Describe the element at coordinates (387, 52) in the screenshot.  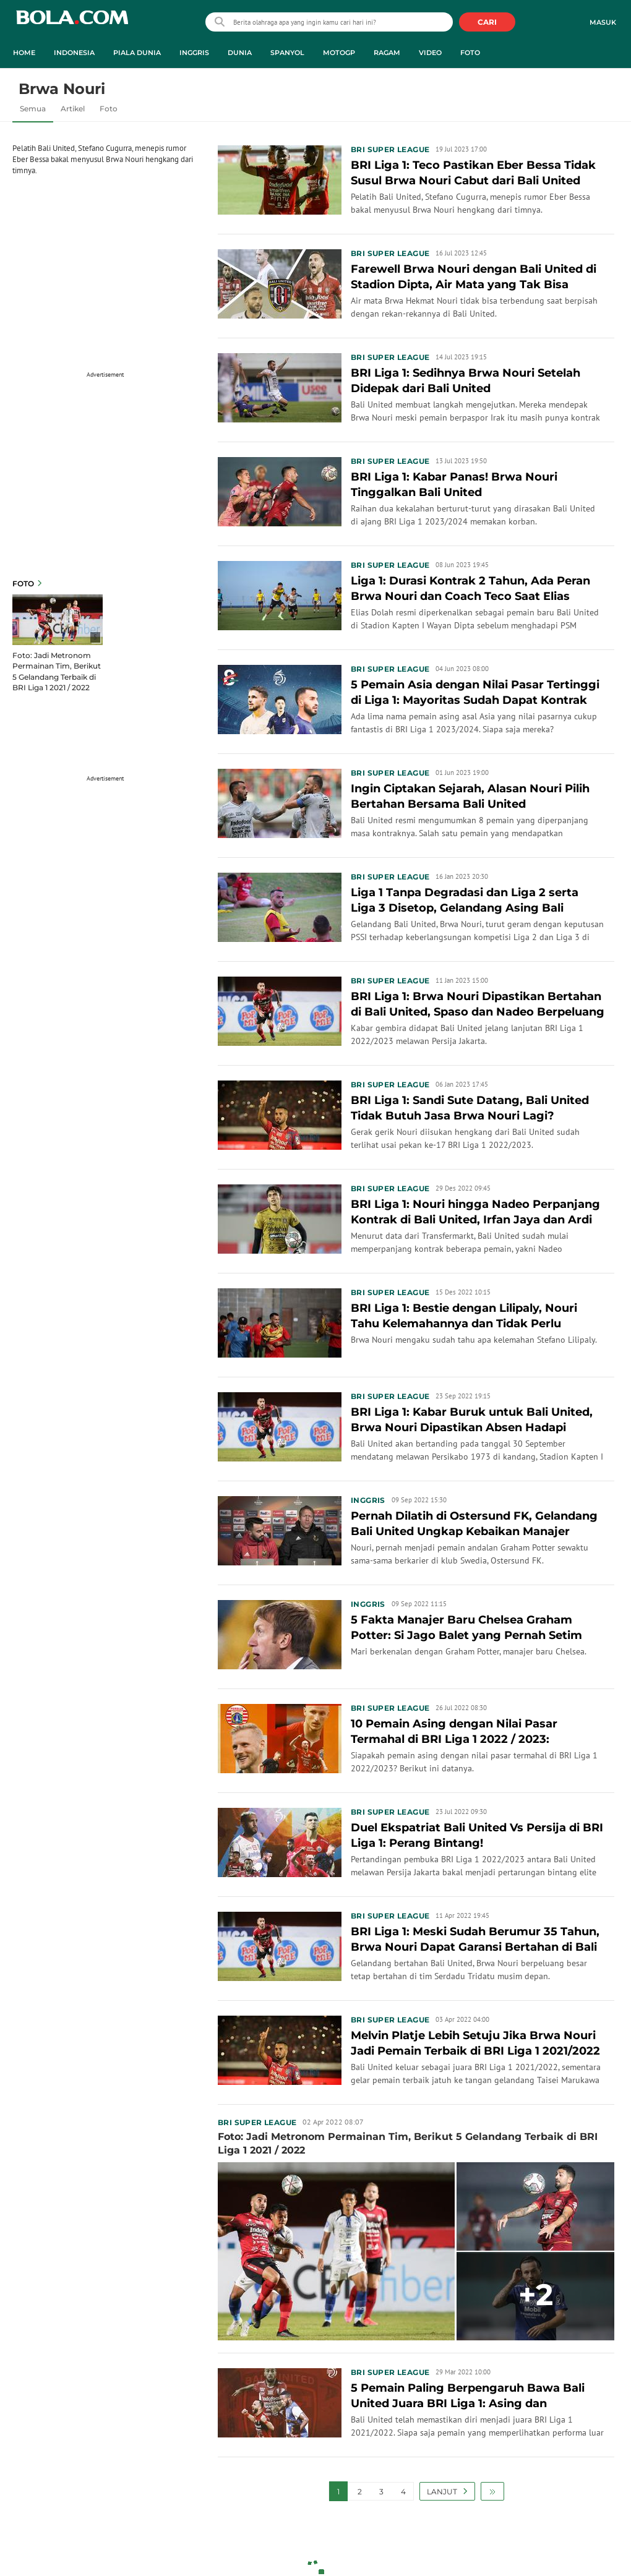
I see `Ragam [ragam menu]` at that location.